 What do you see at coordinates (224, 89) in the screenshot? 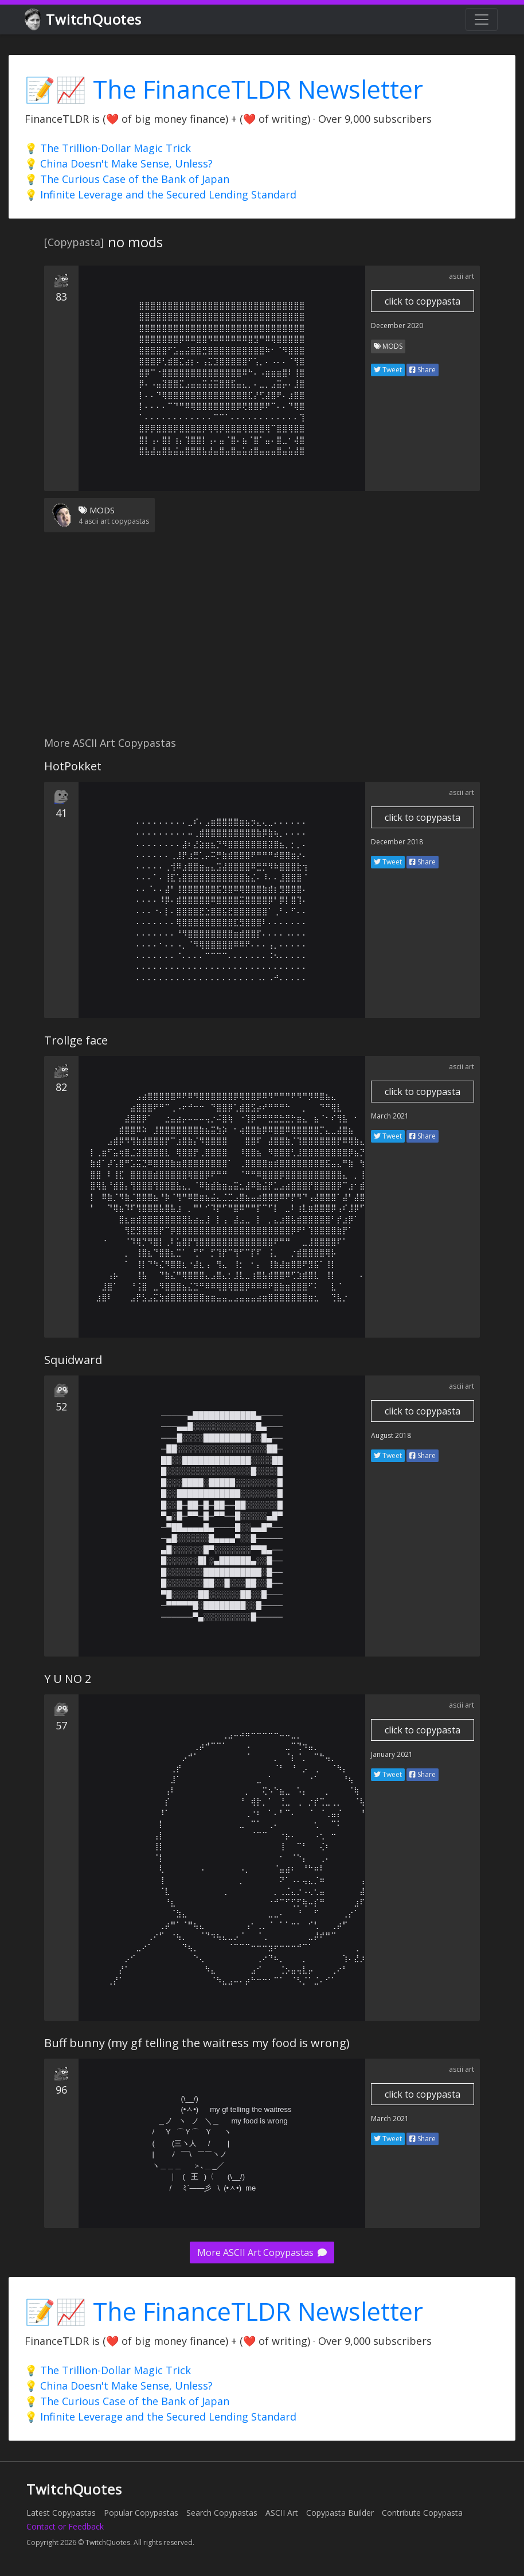
I see `📝📈 The FinanceTLDR Newsletter` at bounding box center [224, 89].